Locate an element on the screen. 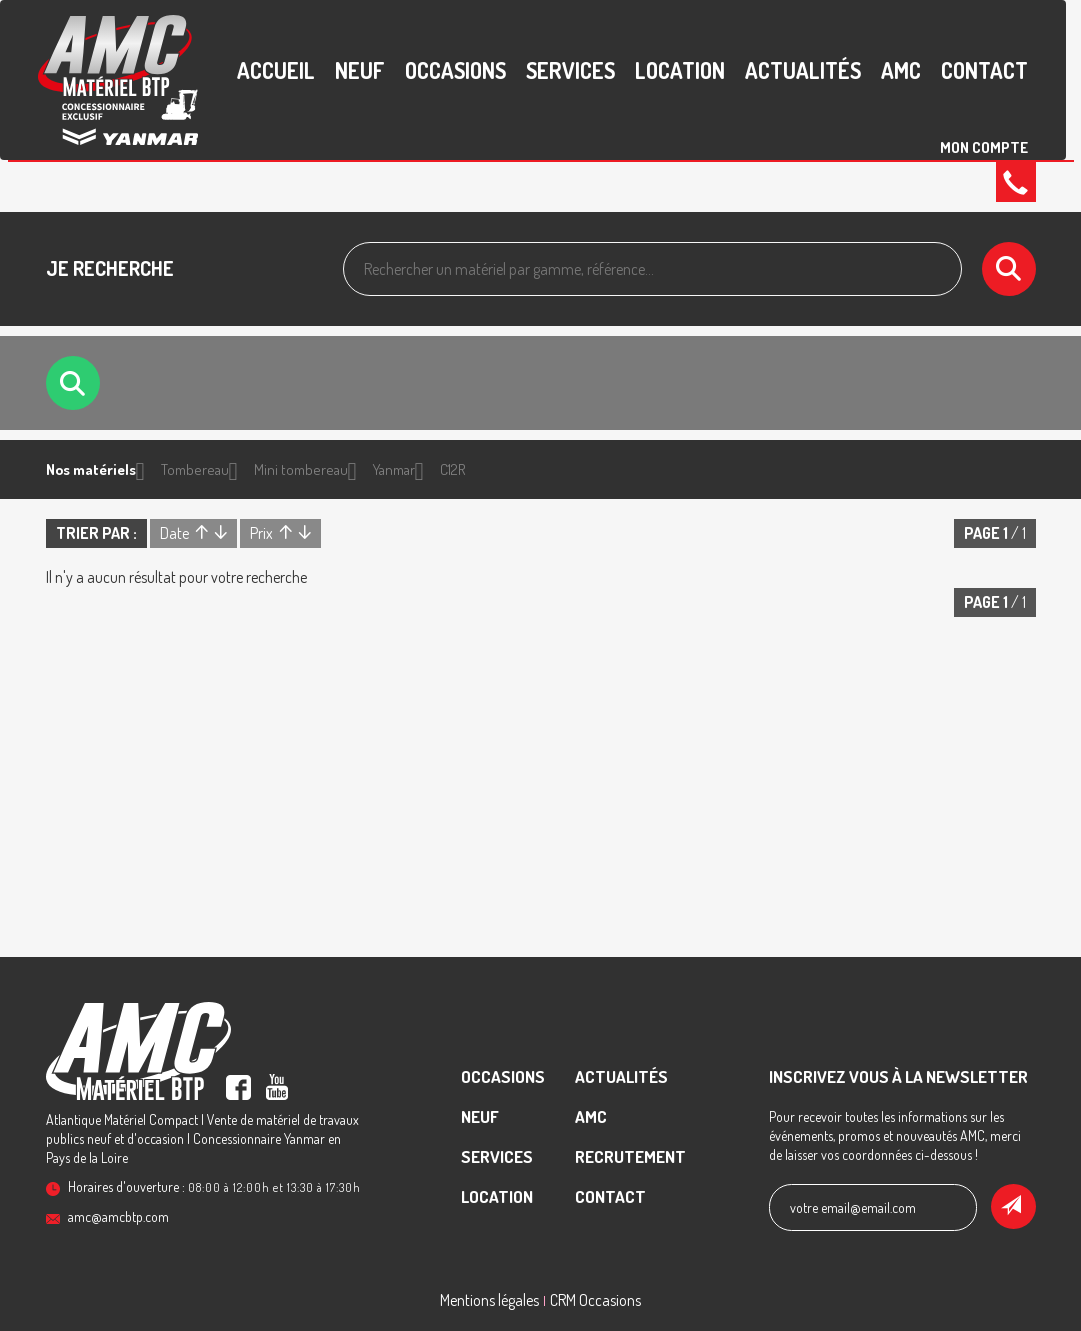 The width and height of the screenshot is (1081, 1331). Occasions is located at coordinates (455, 70).